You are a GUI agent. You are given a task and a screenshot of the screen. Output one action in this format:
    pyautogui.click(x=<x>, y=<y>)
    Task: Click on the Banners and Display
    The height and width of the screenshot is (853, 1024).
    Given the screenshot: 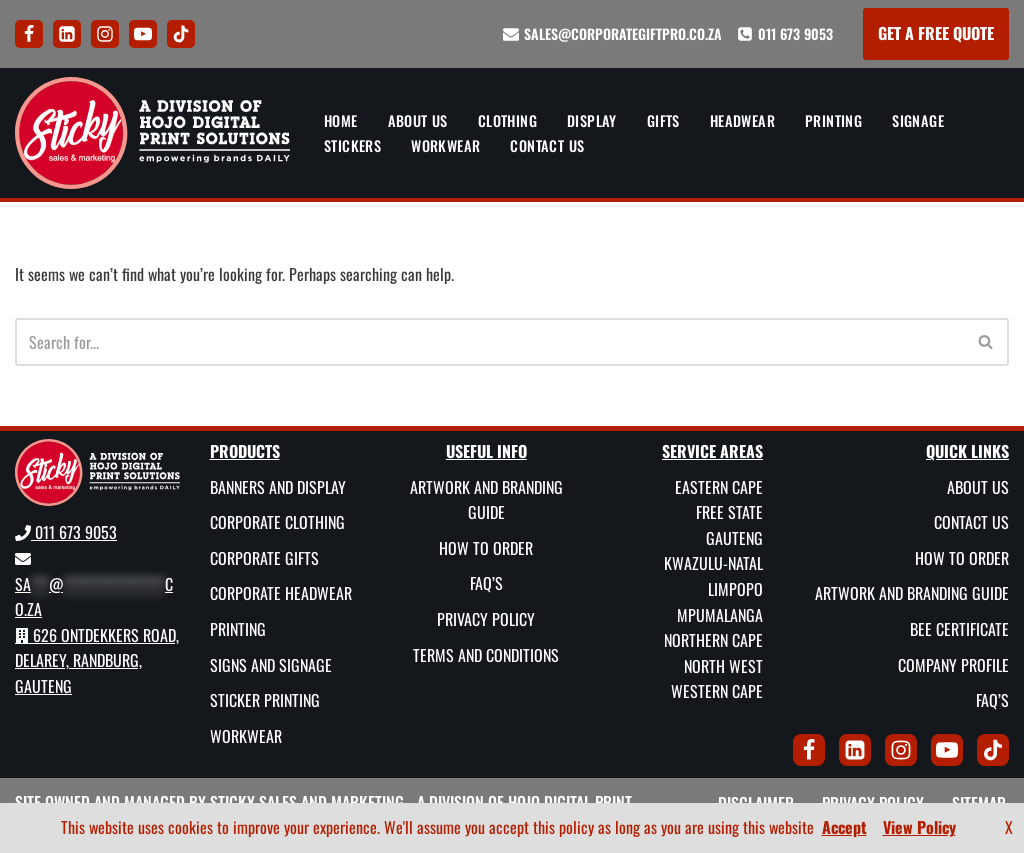 What is the action you would take?
    pyautogui.click(x=278, y=487)
    